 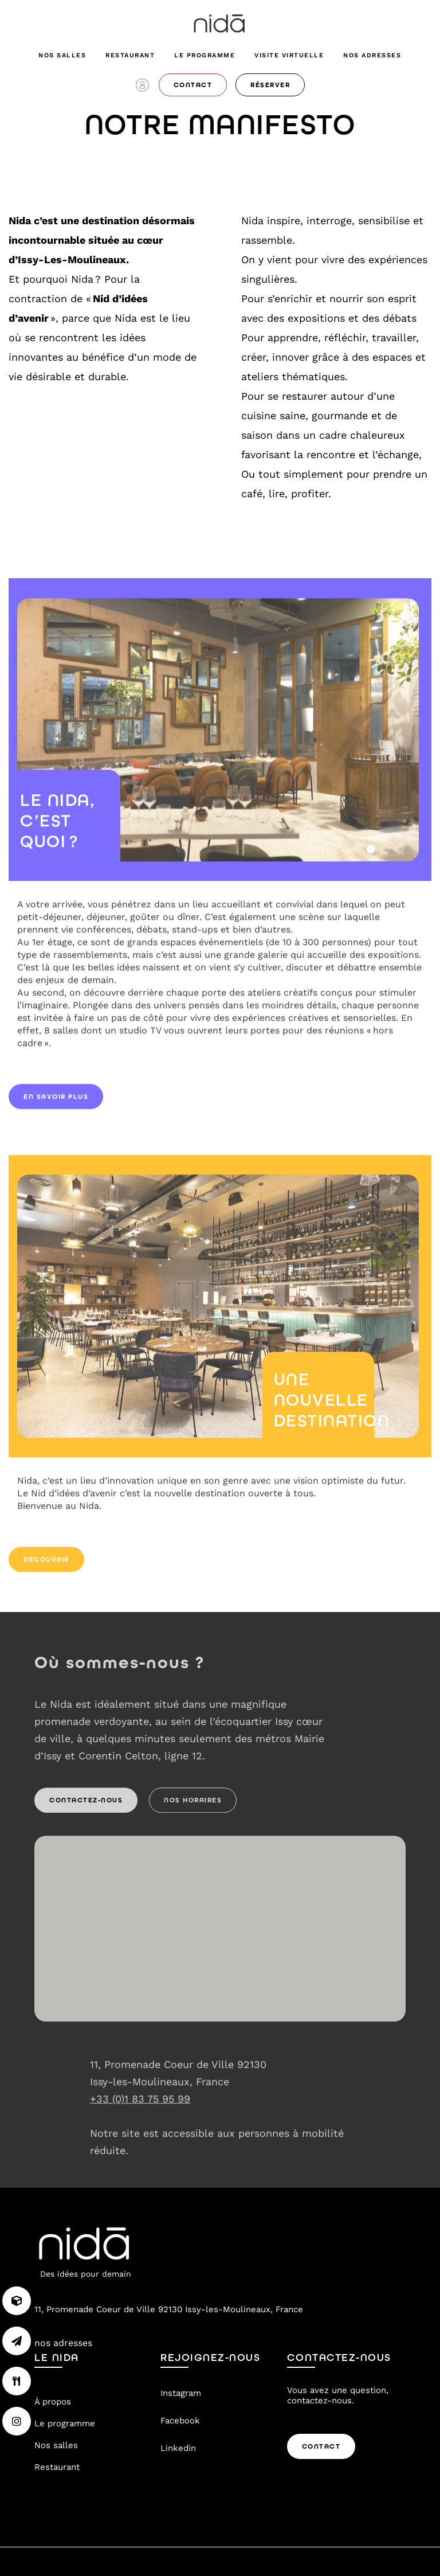 I want to click on en savoir plus, so click(x=55, y=1102).